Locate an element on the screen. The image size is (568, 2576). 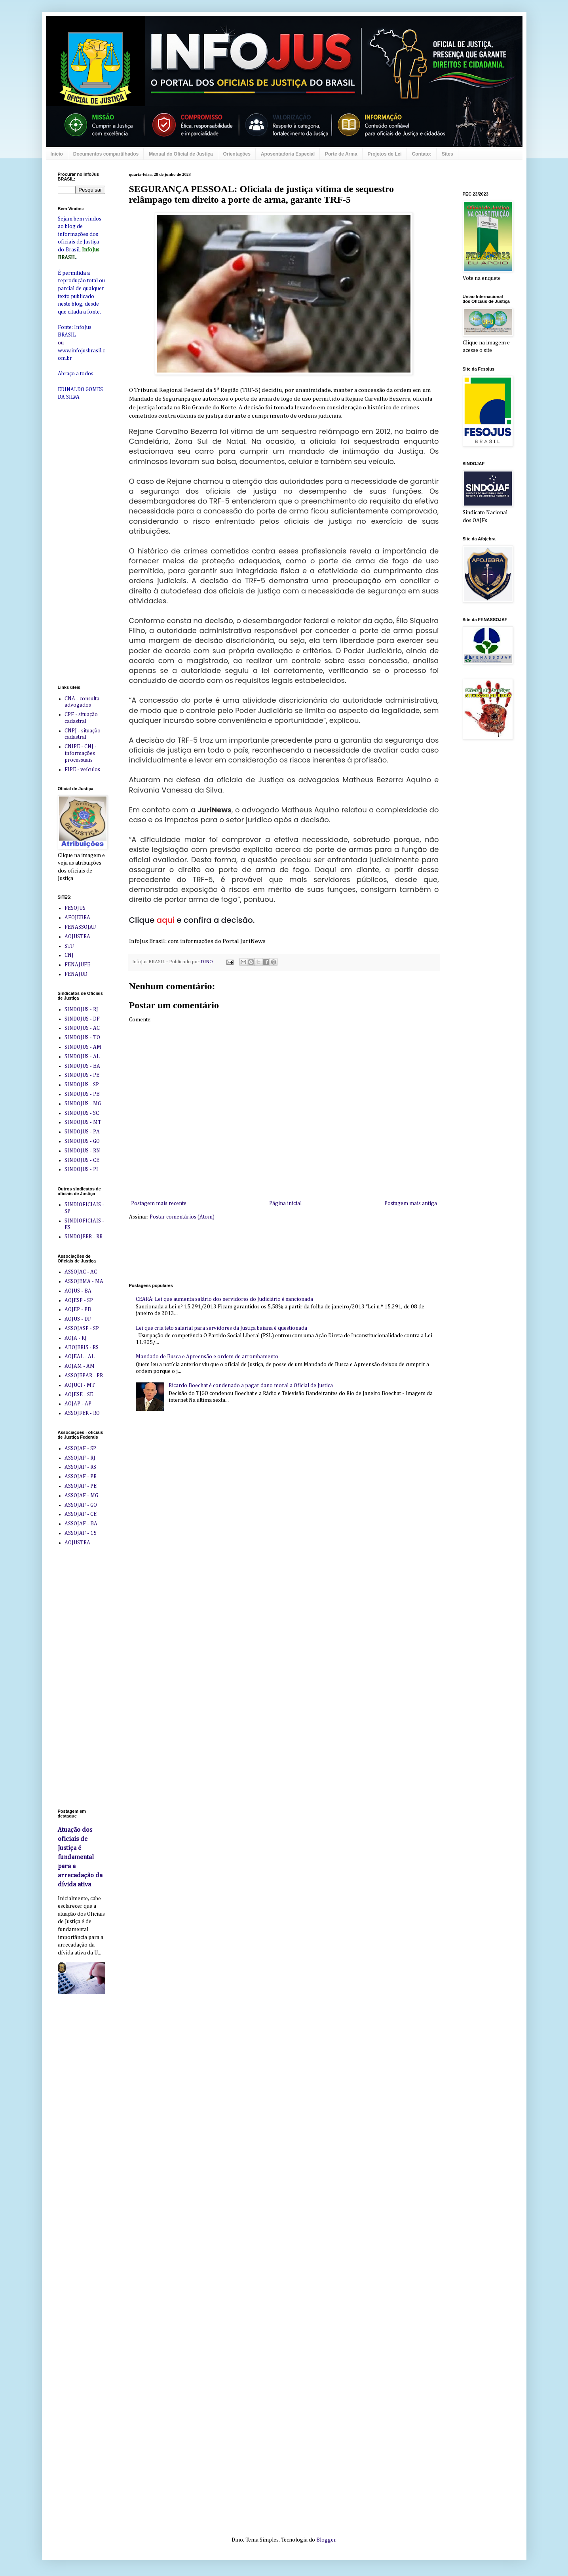
SINDOJUS - RJ is located at coordinates (81, 1009).